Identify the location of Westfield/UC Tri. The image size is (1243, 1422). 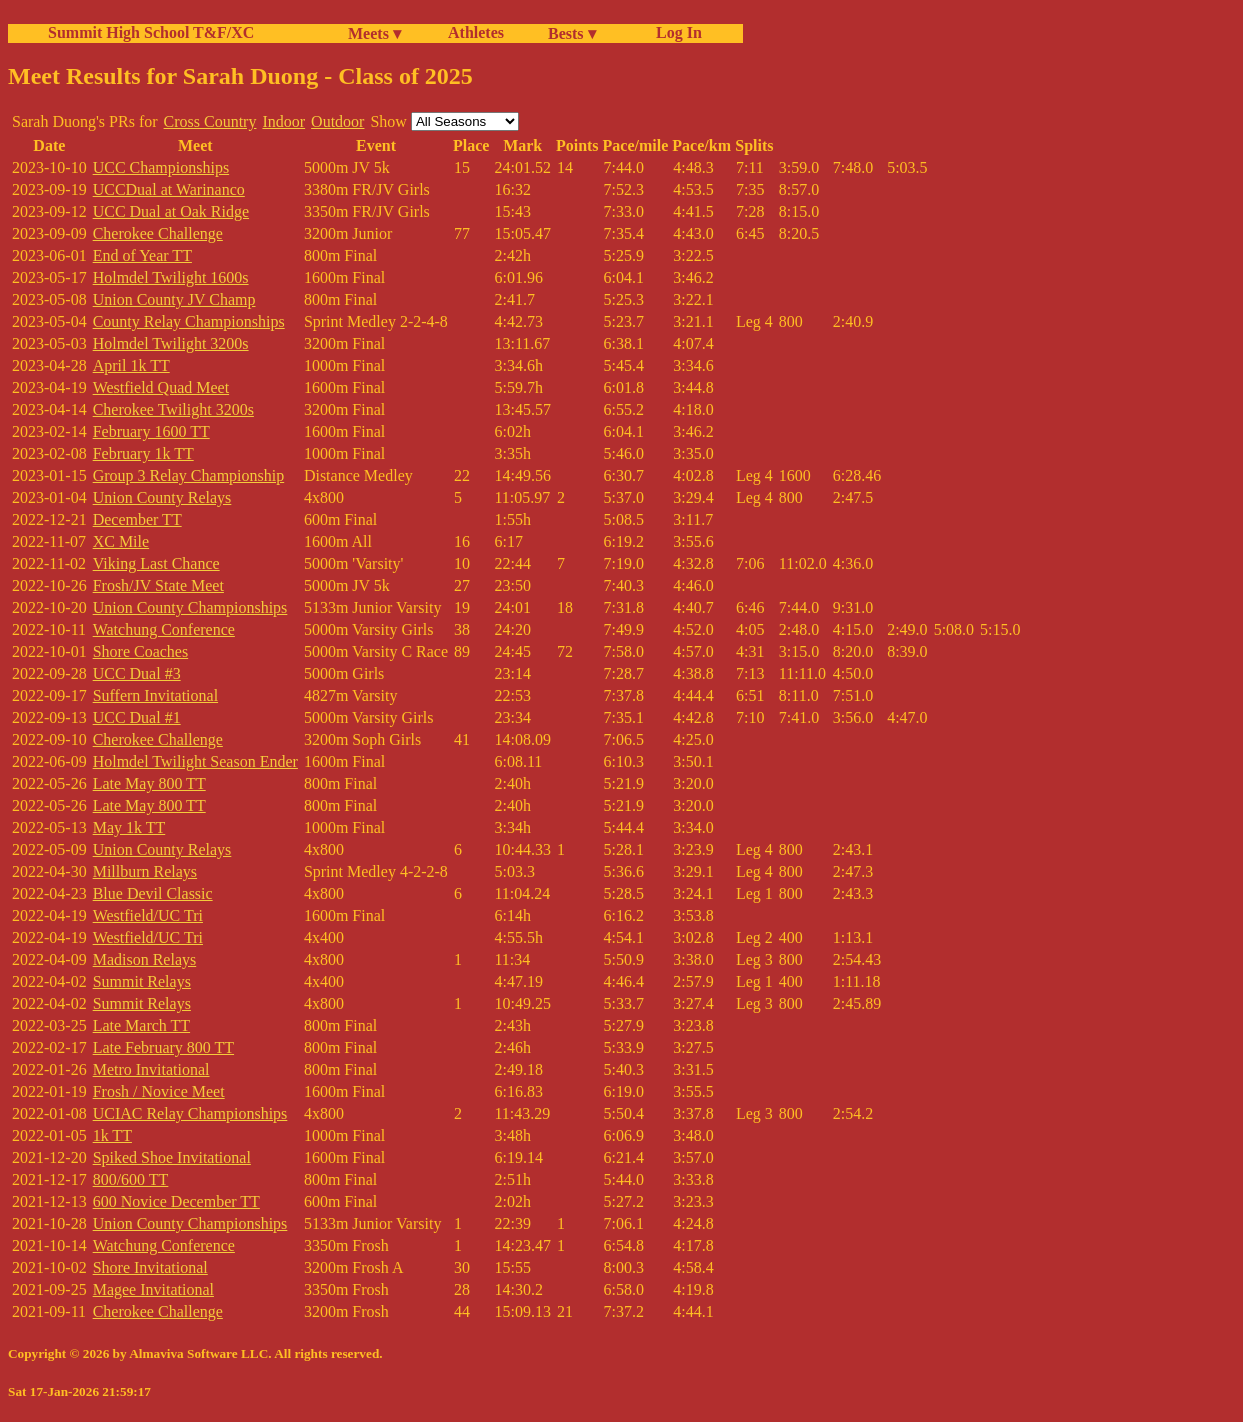
(148, 915).